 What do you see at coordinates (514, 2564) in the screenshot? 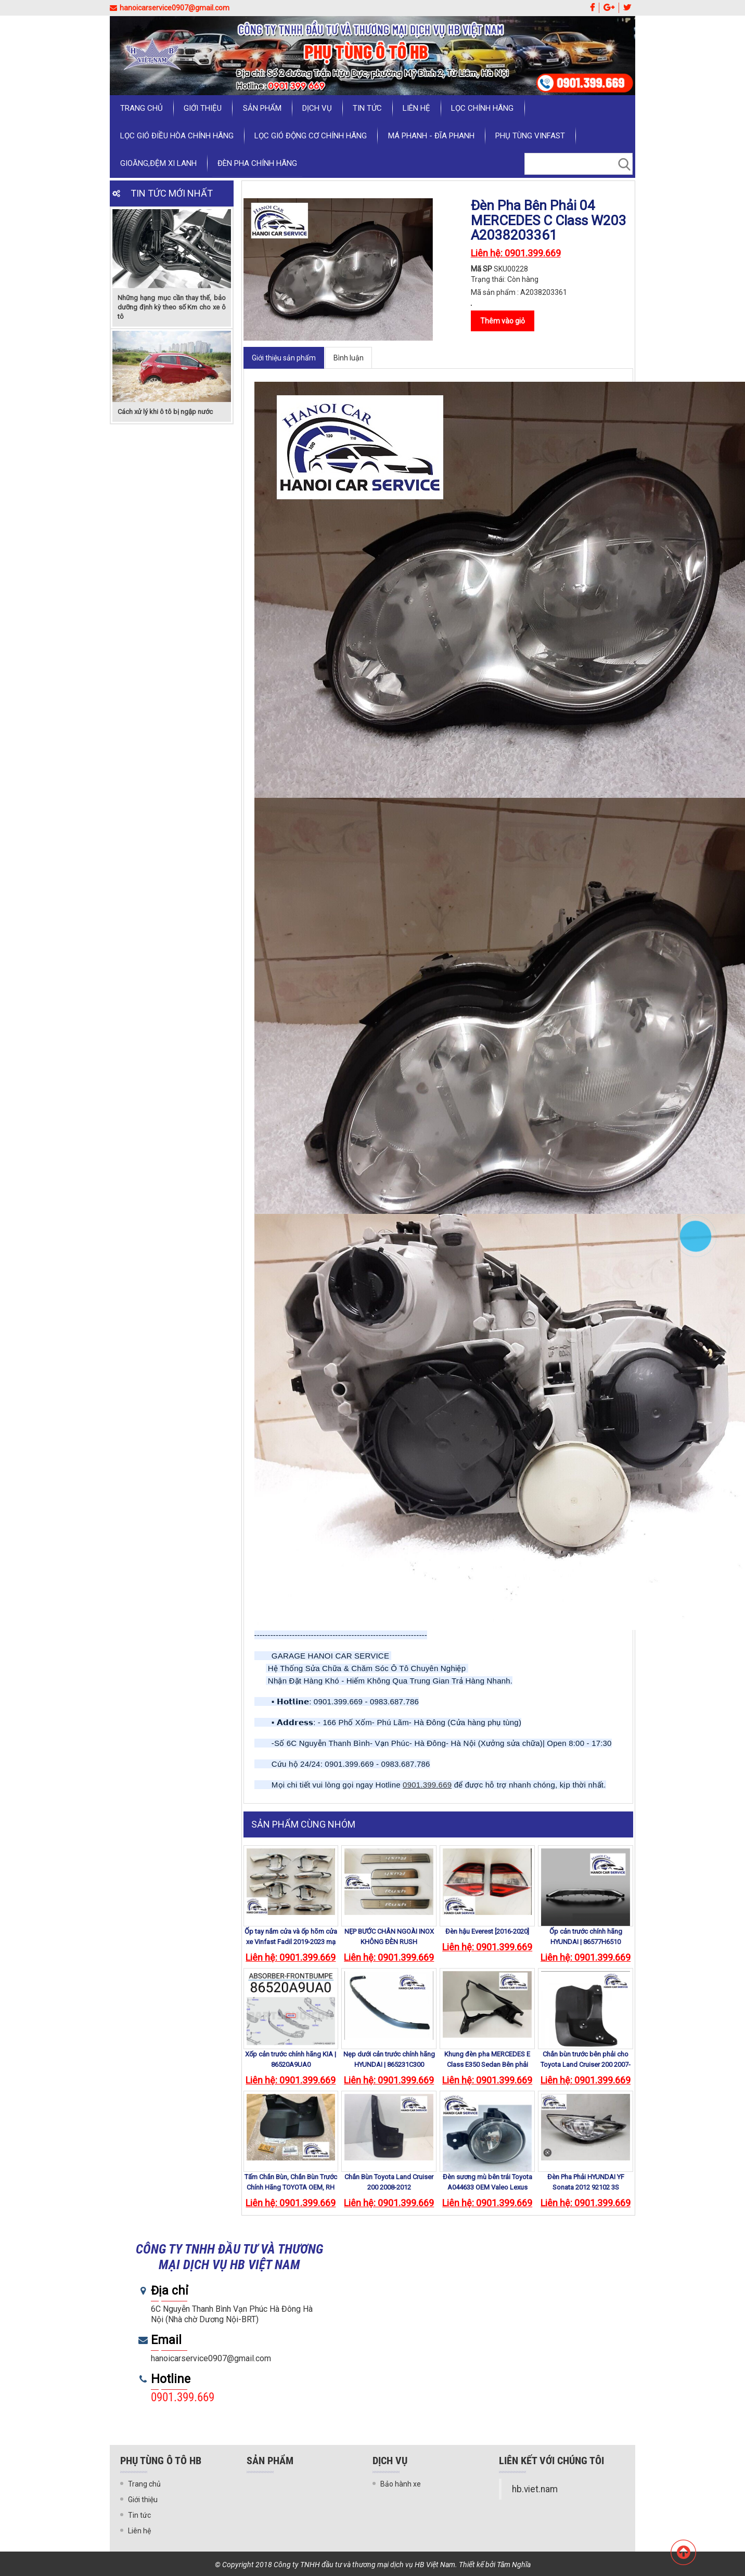
I see `Tâm Nghĩa` at bounding box center [514, 2564].